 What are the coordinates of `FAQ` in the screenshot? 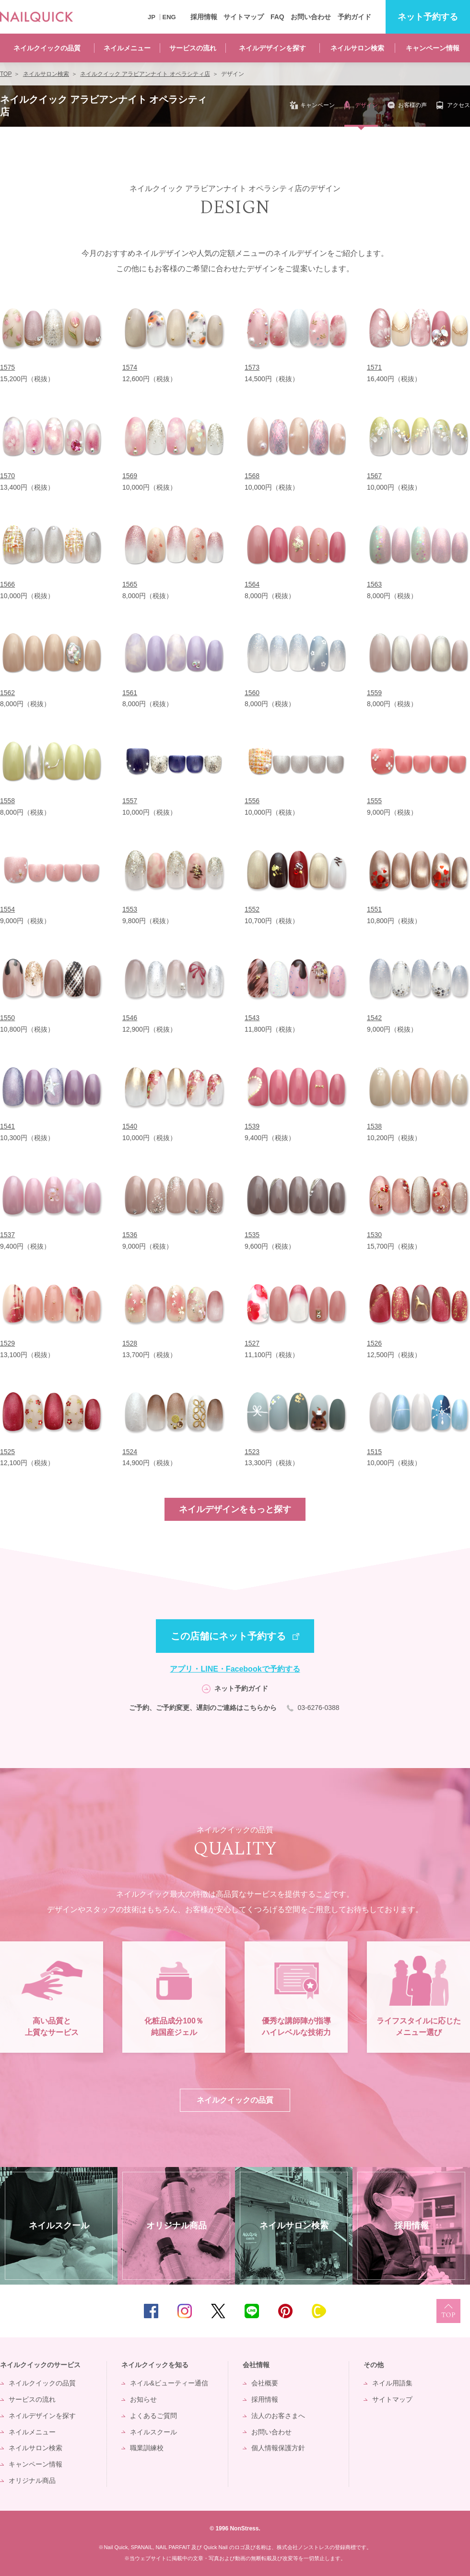 It's located at (277, 17).